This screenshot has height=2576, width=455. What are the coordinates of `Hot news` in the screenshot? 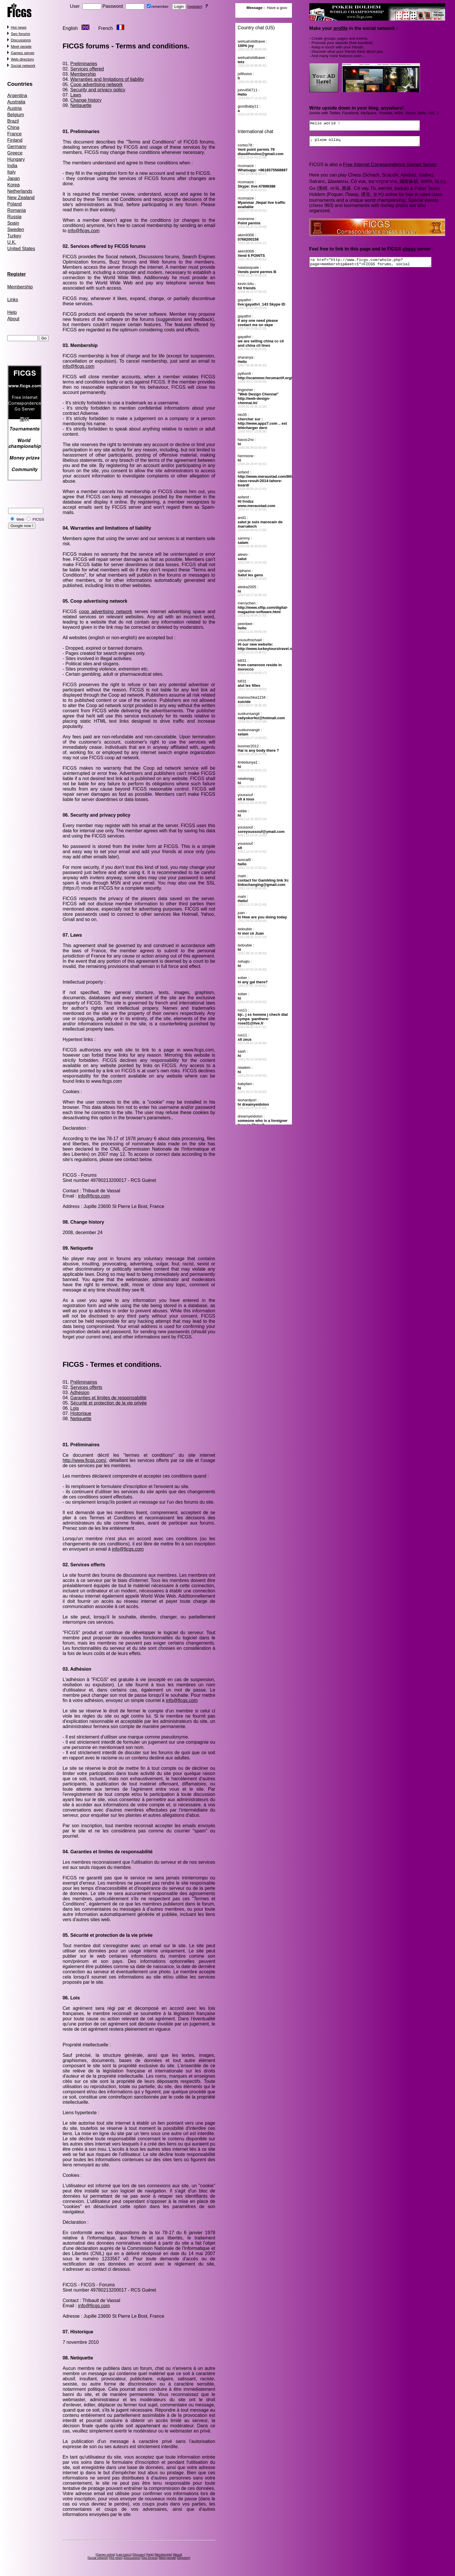 It's located at (18, 27).